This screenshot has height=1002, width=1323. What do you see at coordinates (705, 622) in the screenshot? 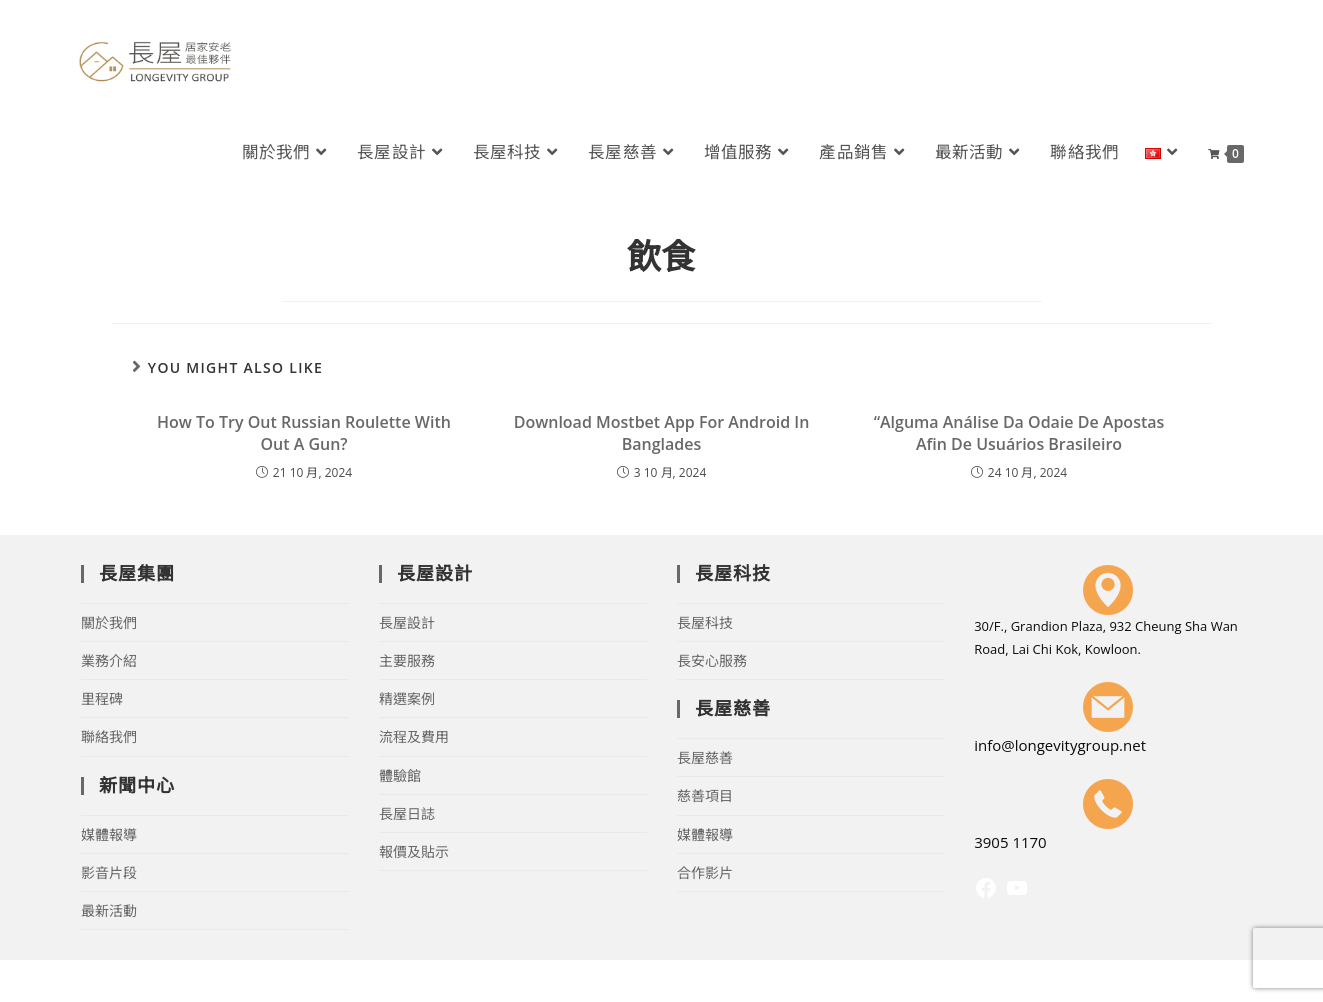
I see `長屋科技` at bounding box center [705, 622].